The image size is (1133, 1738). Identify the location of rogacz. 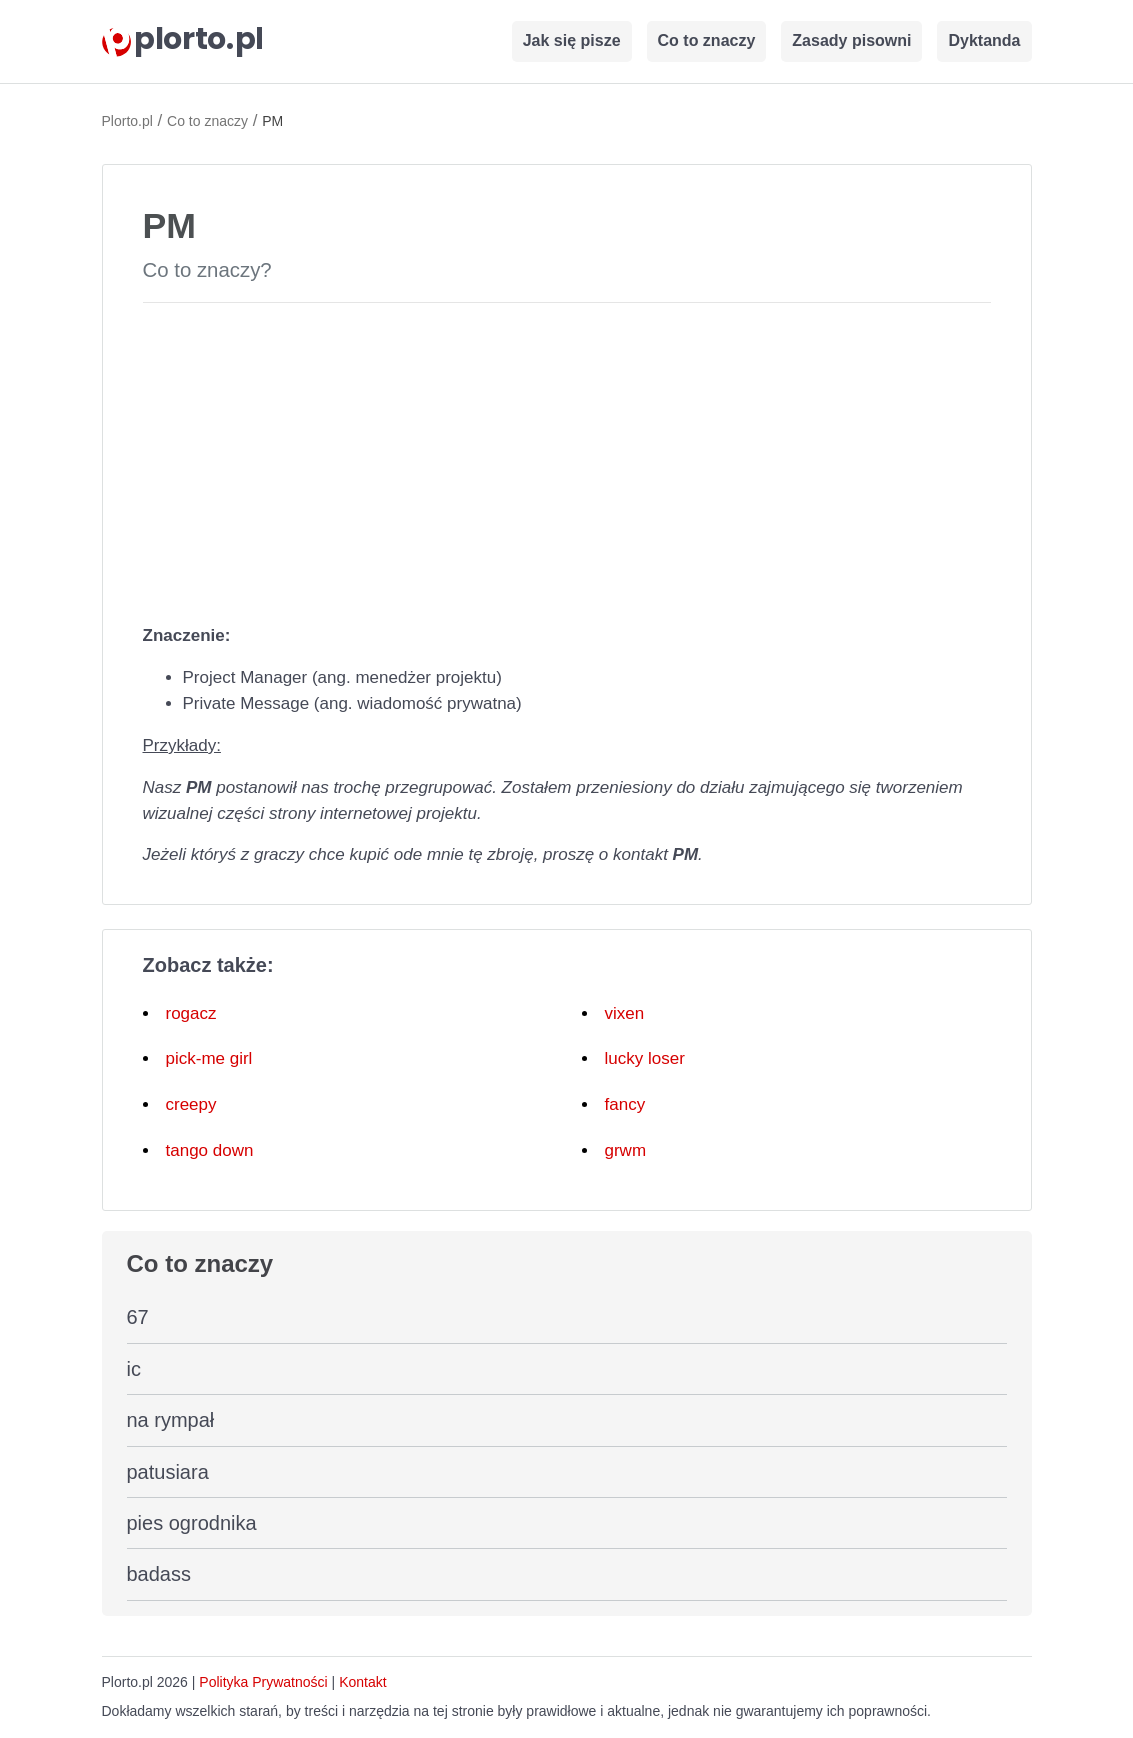
(191, 1013).